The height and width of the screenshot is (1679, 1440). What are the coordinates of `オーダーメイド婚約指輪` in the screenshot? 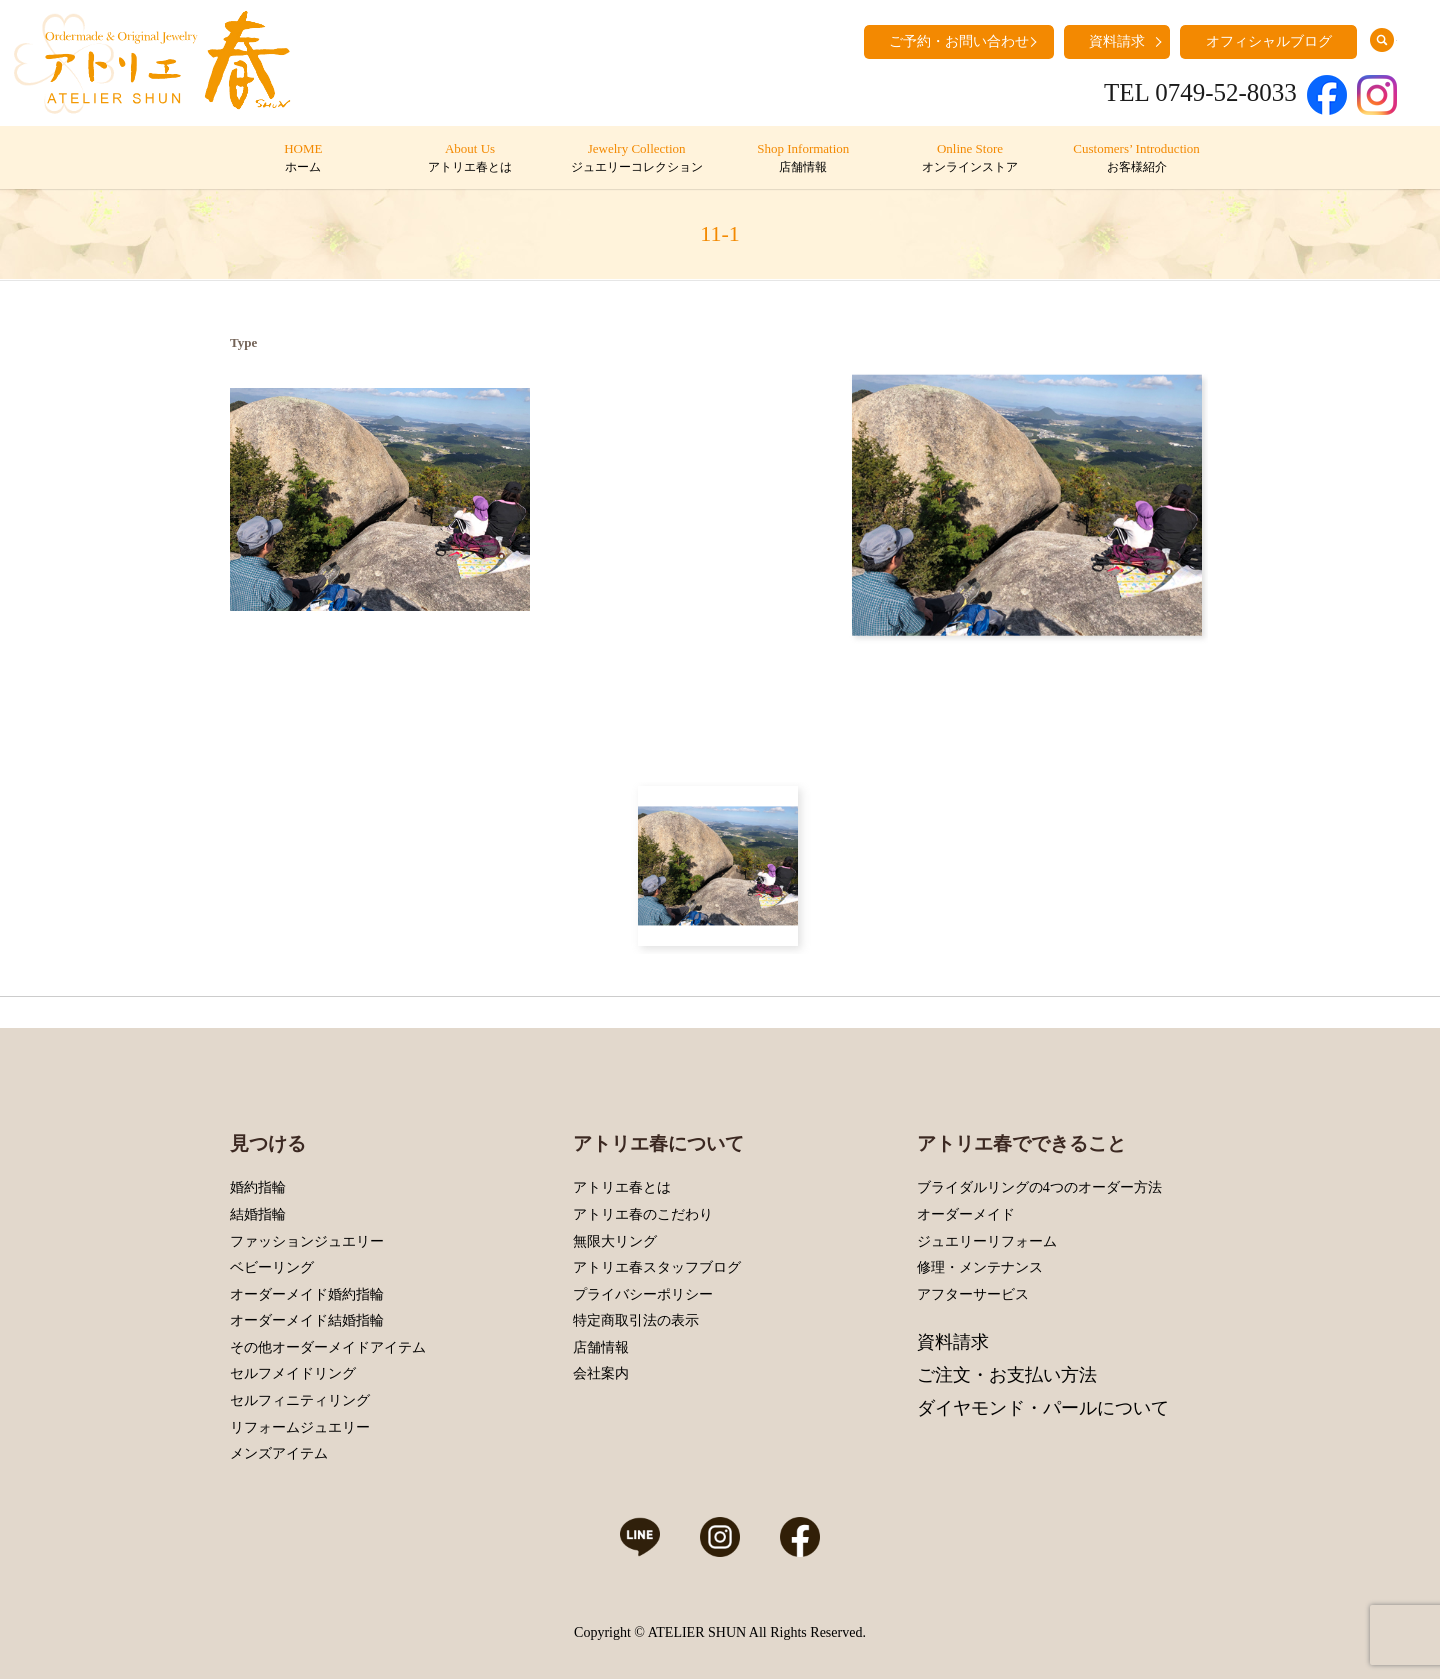 It's located at (307, 1294).